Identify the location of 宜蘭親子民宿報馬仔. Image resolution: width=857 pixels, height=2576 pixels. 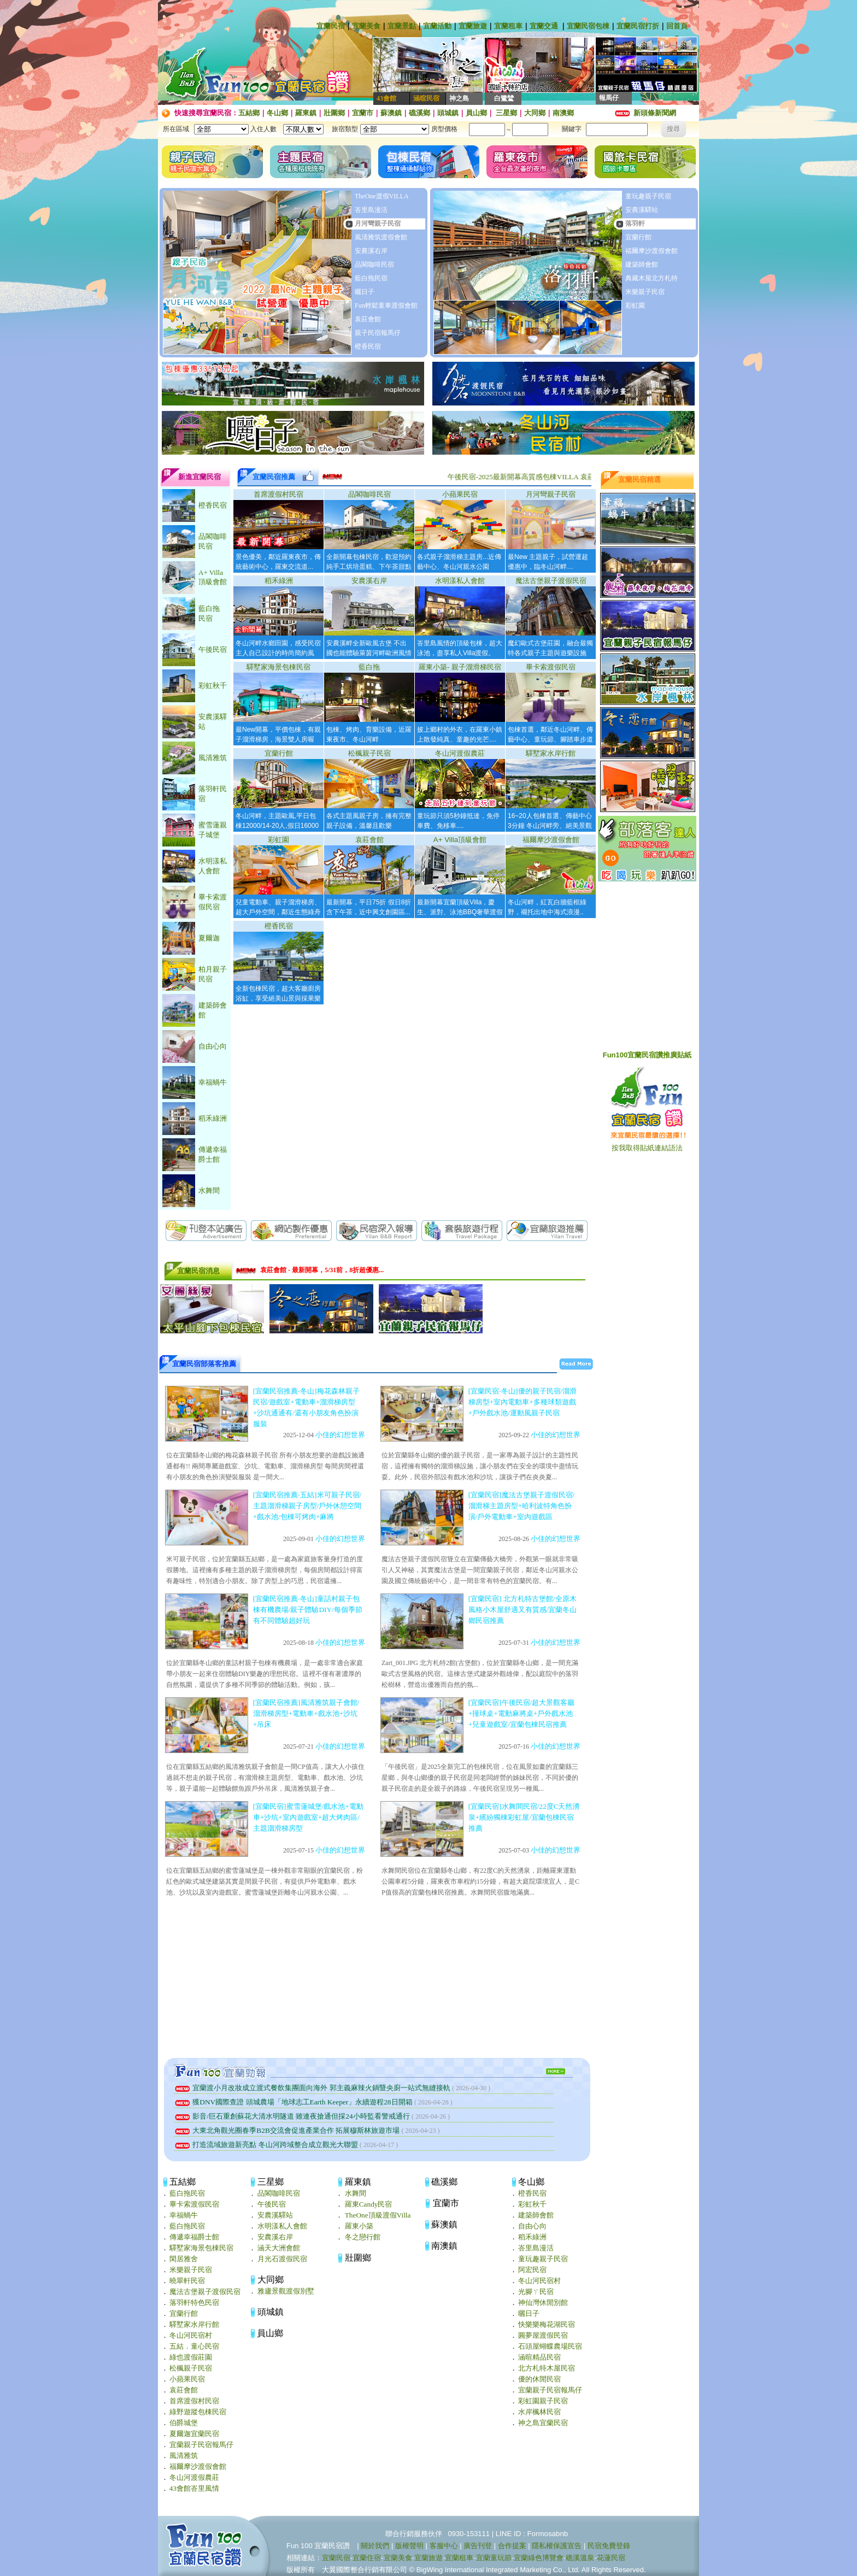
(201, 2444).